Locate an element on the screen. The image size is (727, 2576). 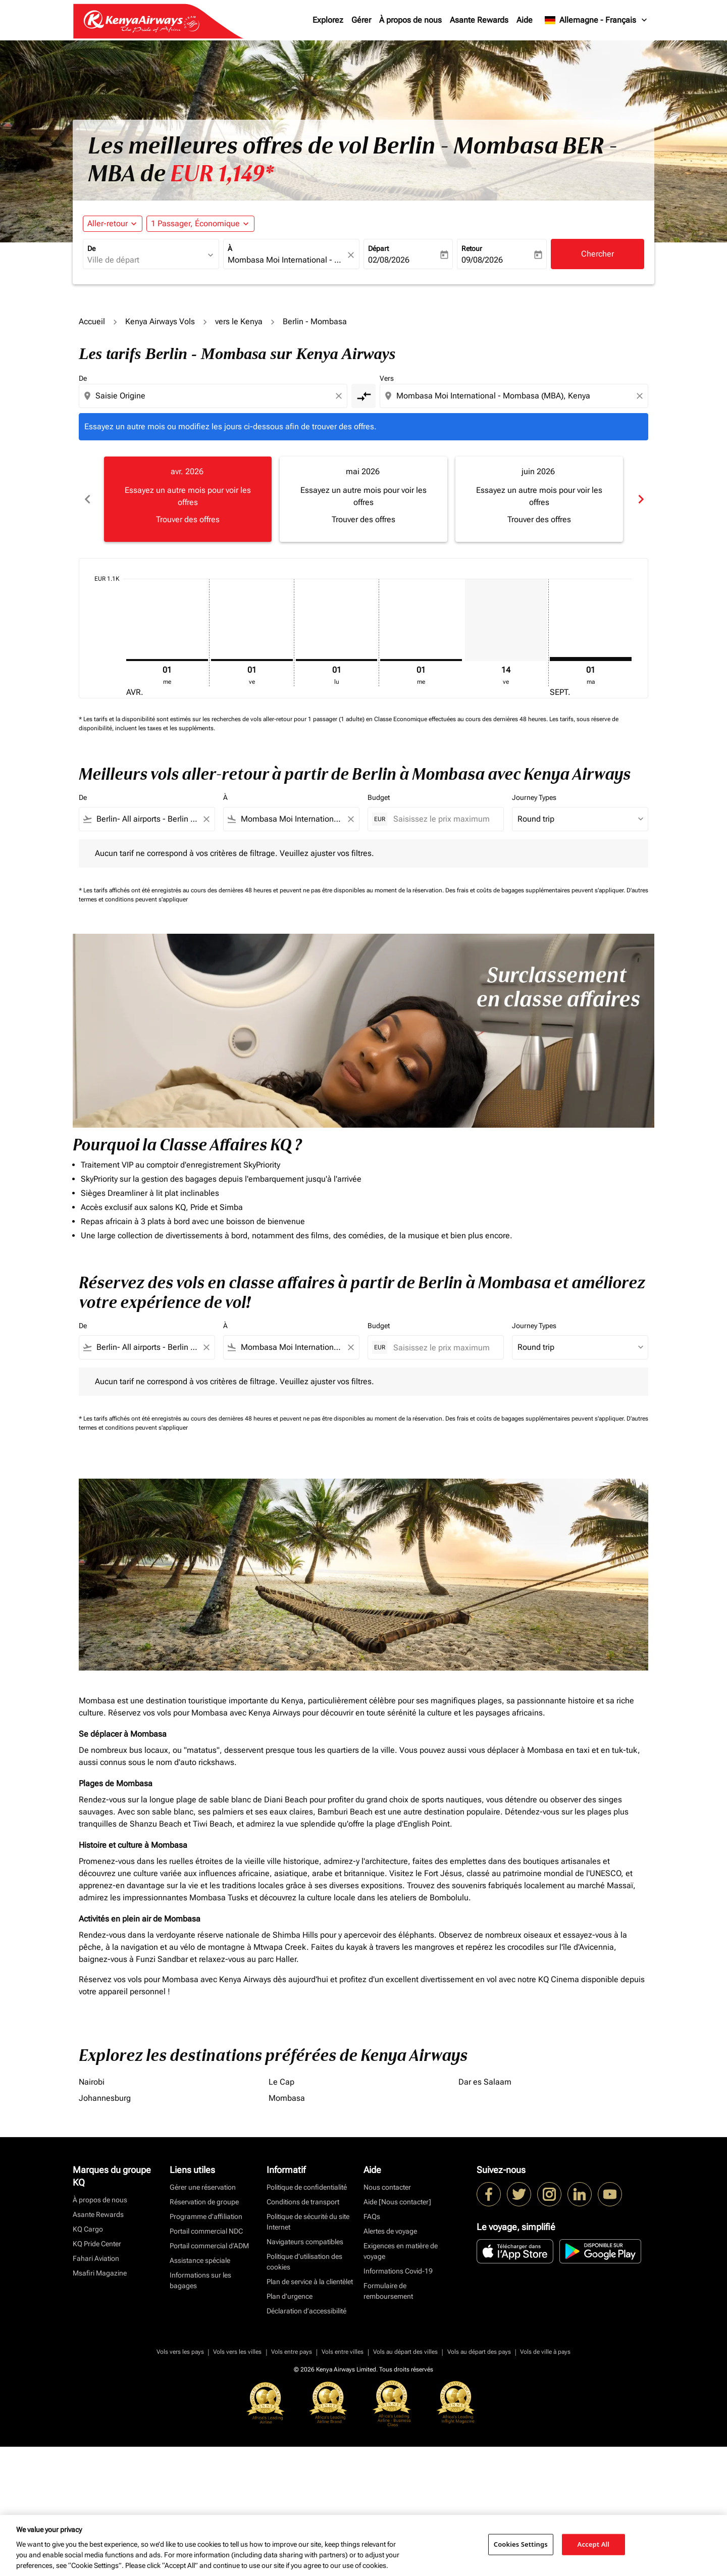
chevron_left [Previous months] is located at coordinates (87, 499).